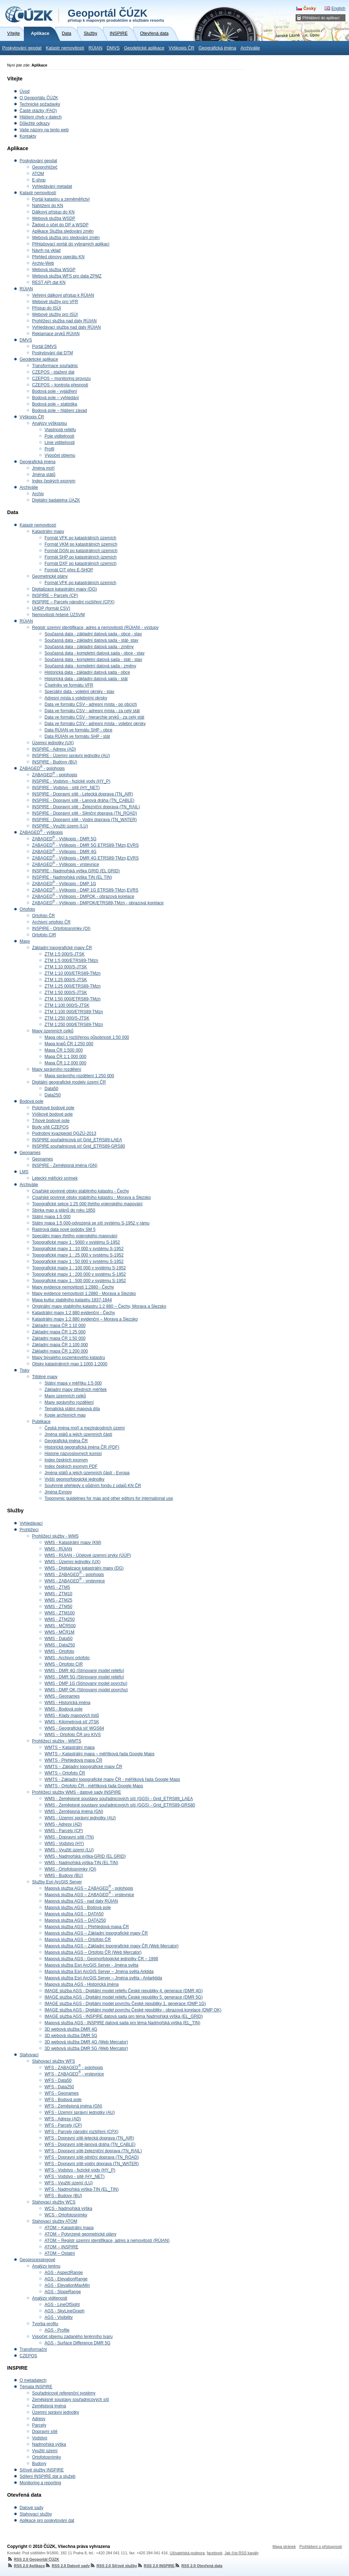  I want to click on Bodová pole, so click(31, 1101).